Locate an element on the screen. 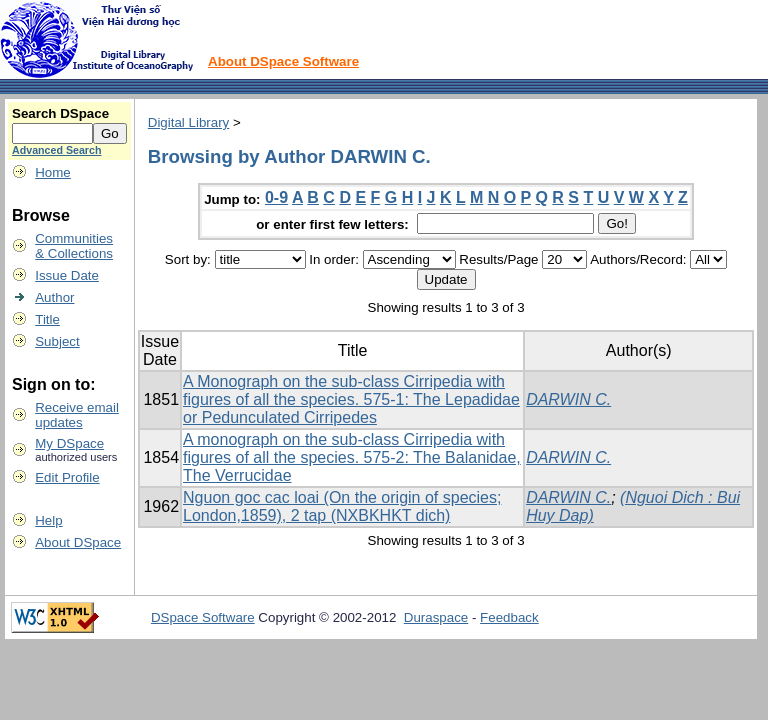  Issue Date is located at coordinates (67, 275).